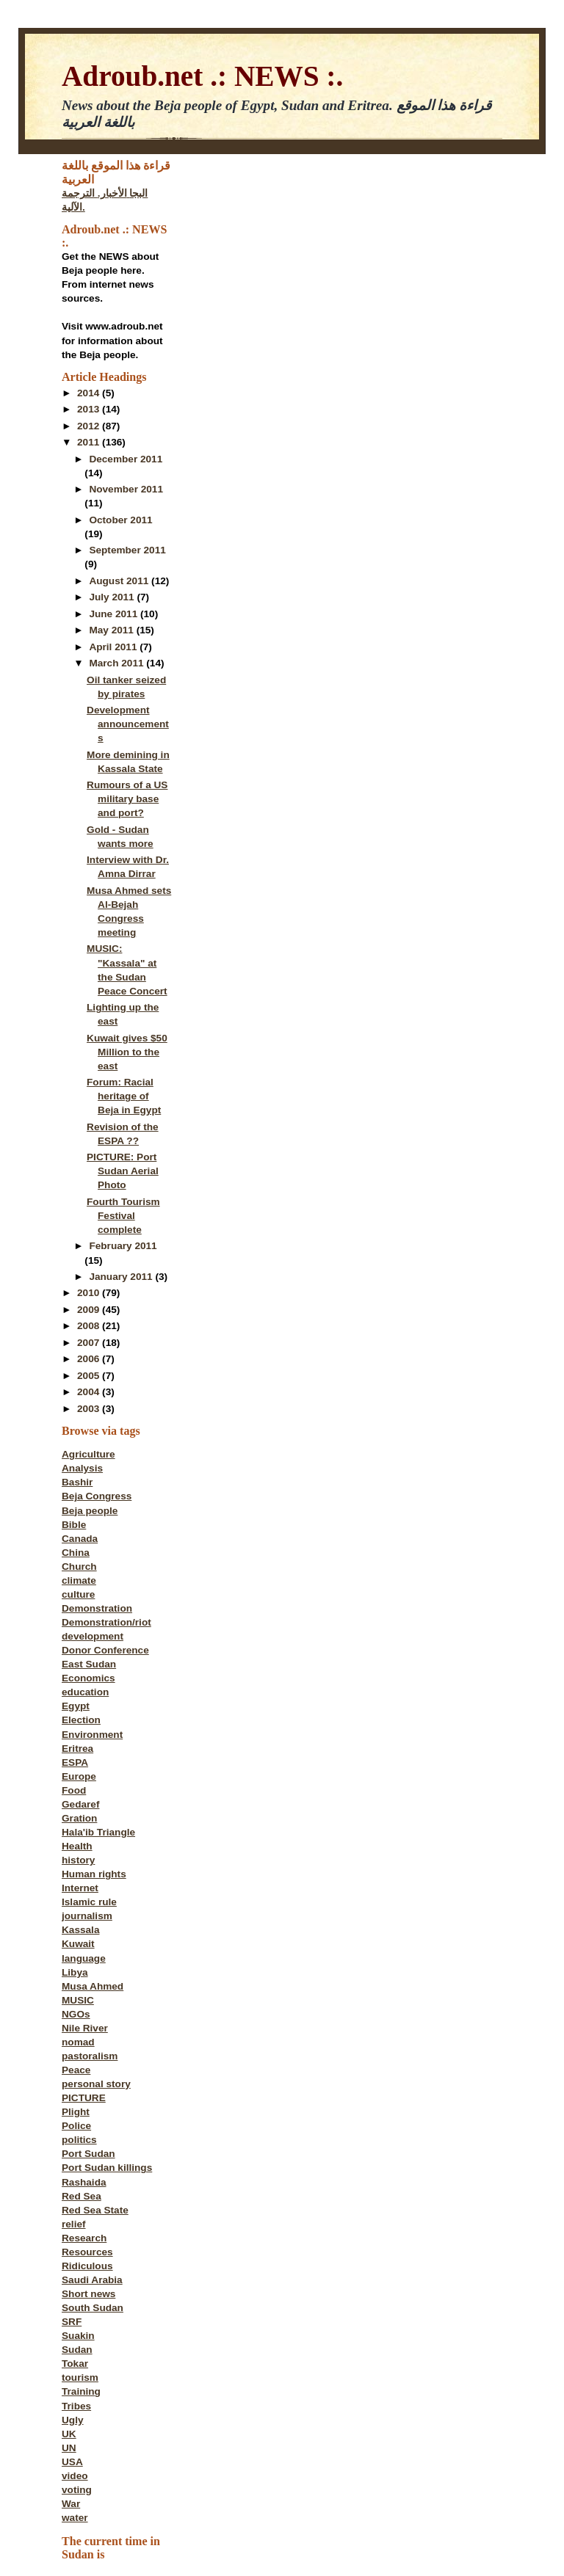 The image size is (564, 2576). Describe the element at coordinates (76, 2406) in the screenshot. I see `Tribes` at that location.